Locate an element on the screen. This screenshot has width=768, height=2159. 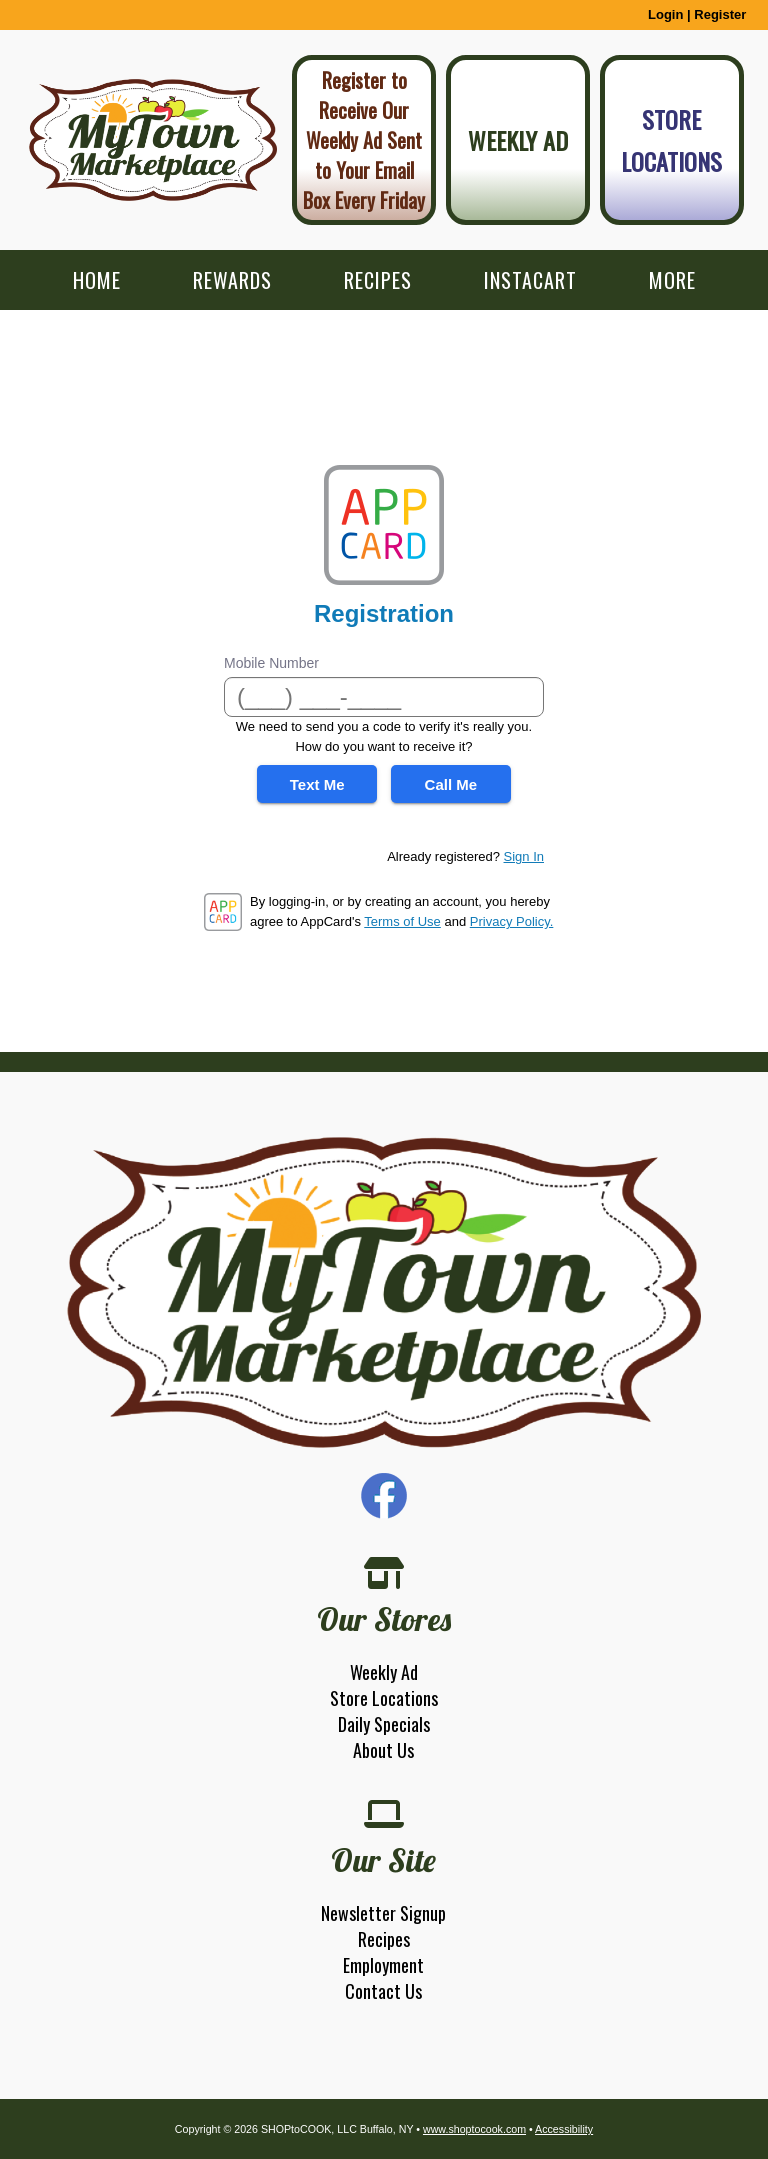
Newsletter Signup is located at coordinates (383, 1913).